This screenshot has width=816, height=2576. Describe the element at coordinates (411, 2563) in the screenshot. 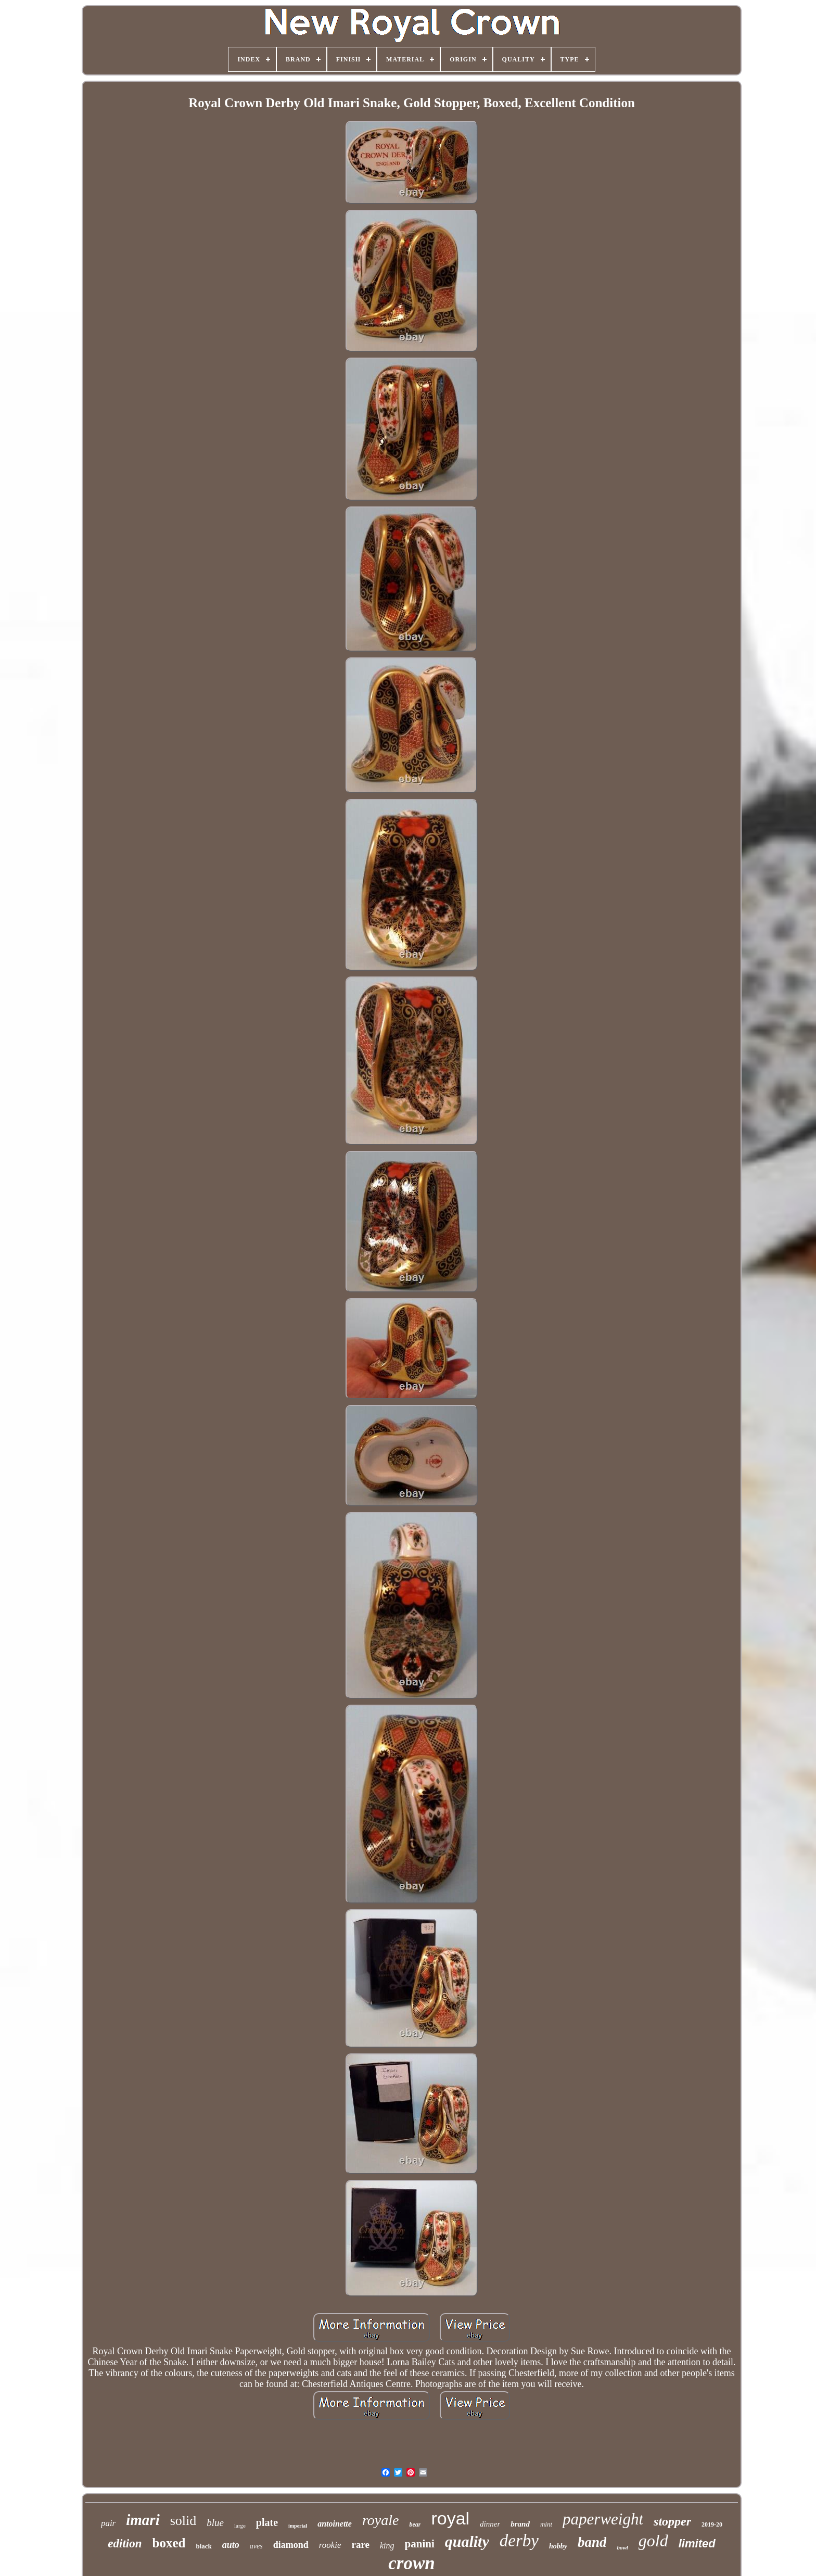

I see `crown` at that location.